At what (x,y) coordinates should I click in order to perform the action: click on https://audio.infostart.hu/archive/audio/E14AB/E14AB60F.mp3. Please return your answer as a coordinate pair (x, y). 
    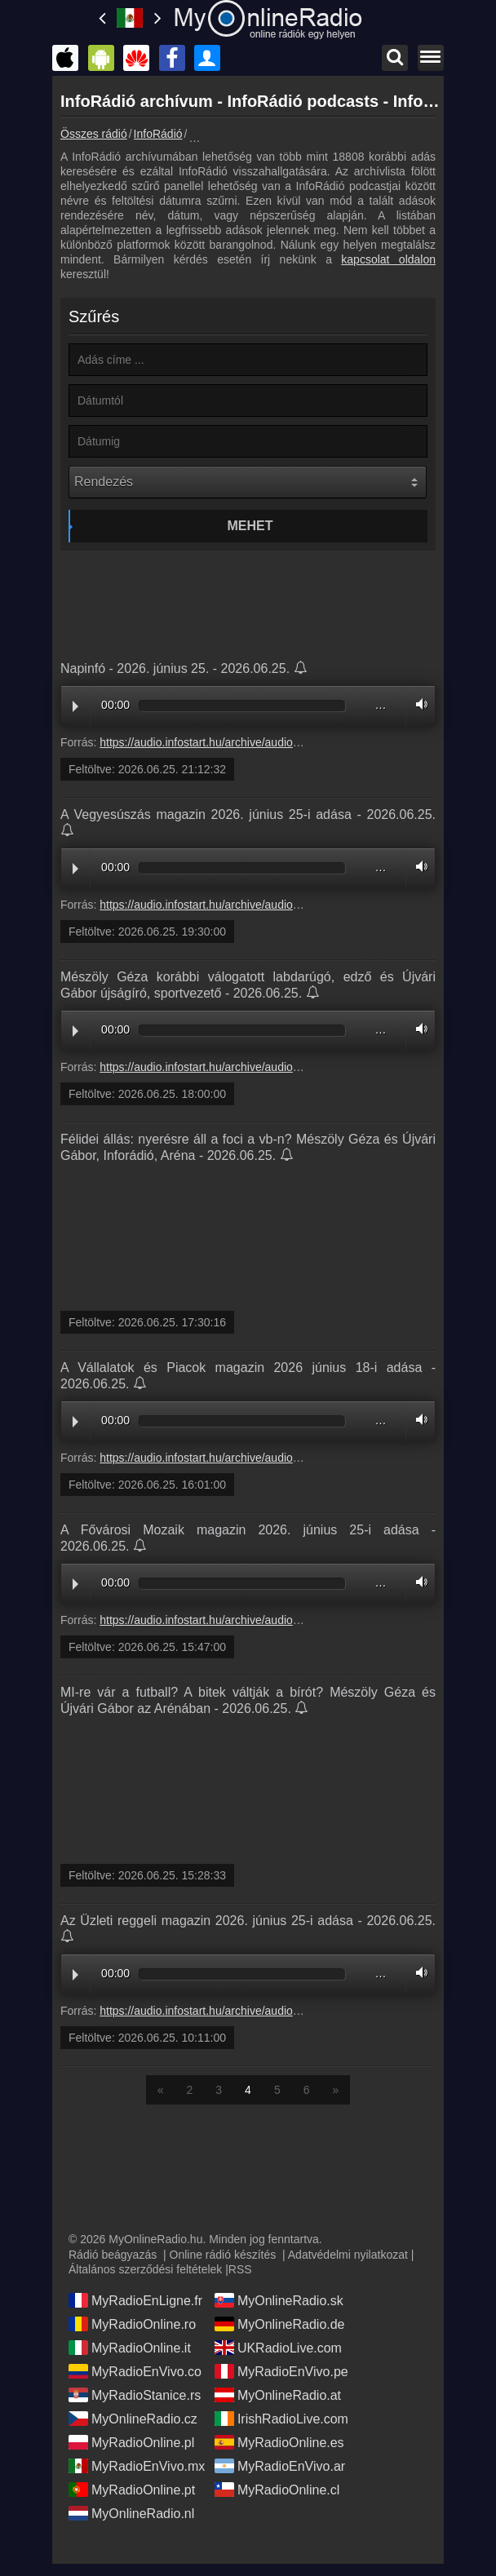
    Looking at the image, I should click on (257, 904).